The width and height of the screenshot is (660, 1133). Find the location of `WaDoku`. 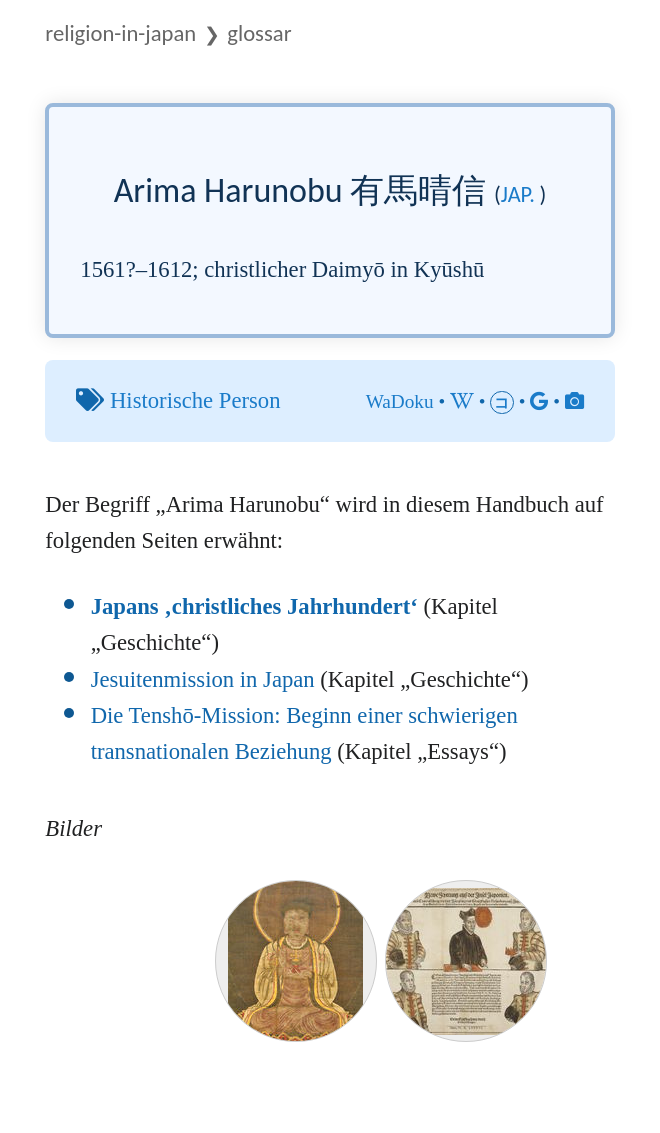

WaDoku is located at coordinates (400, 401).